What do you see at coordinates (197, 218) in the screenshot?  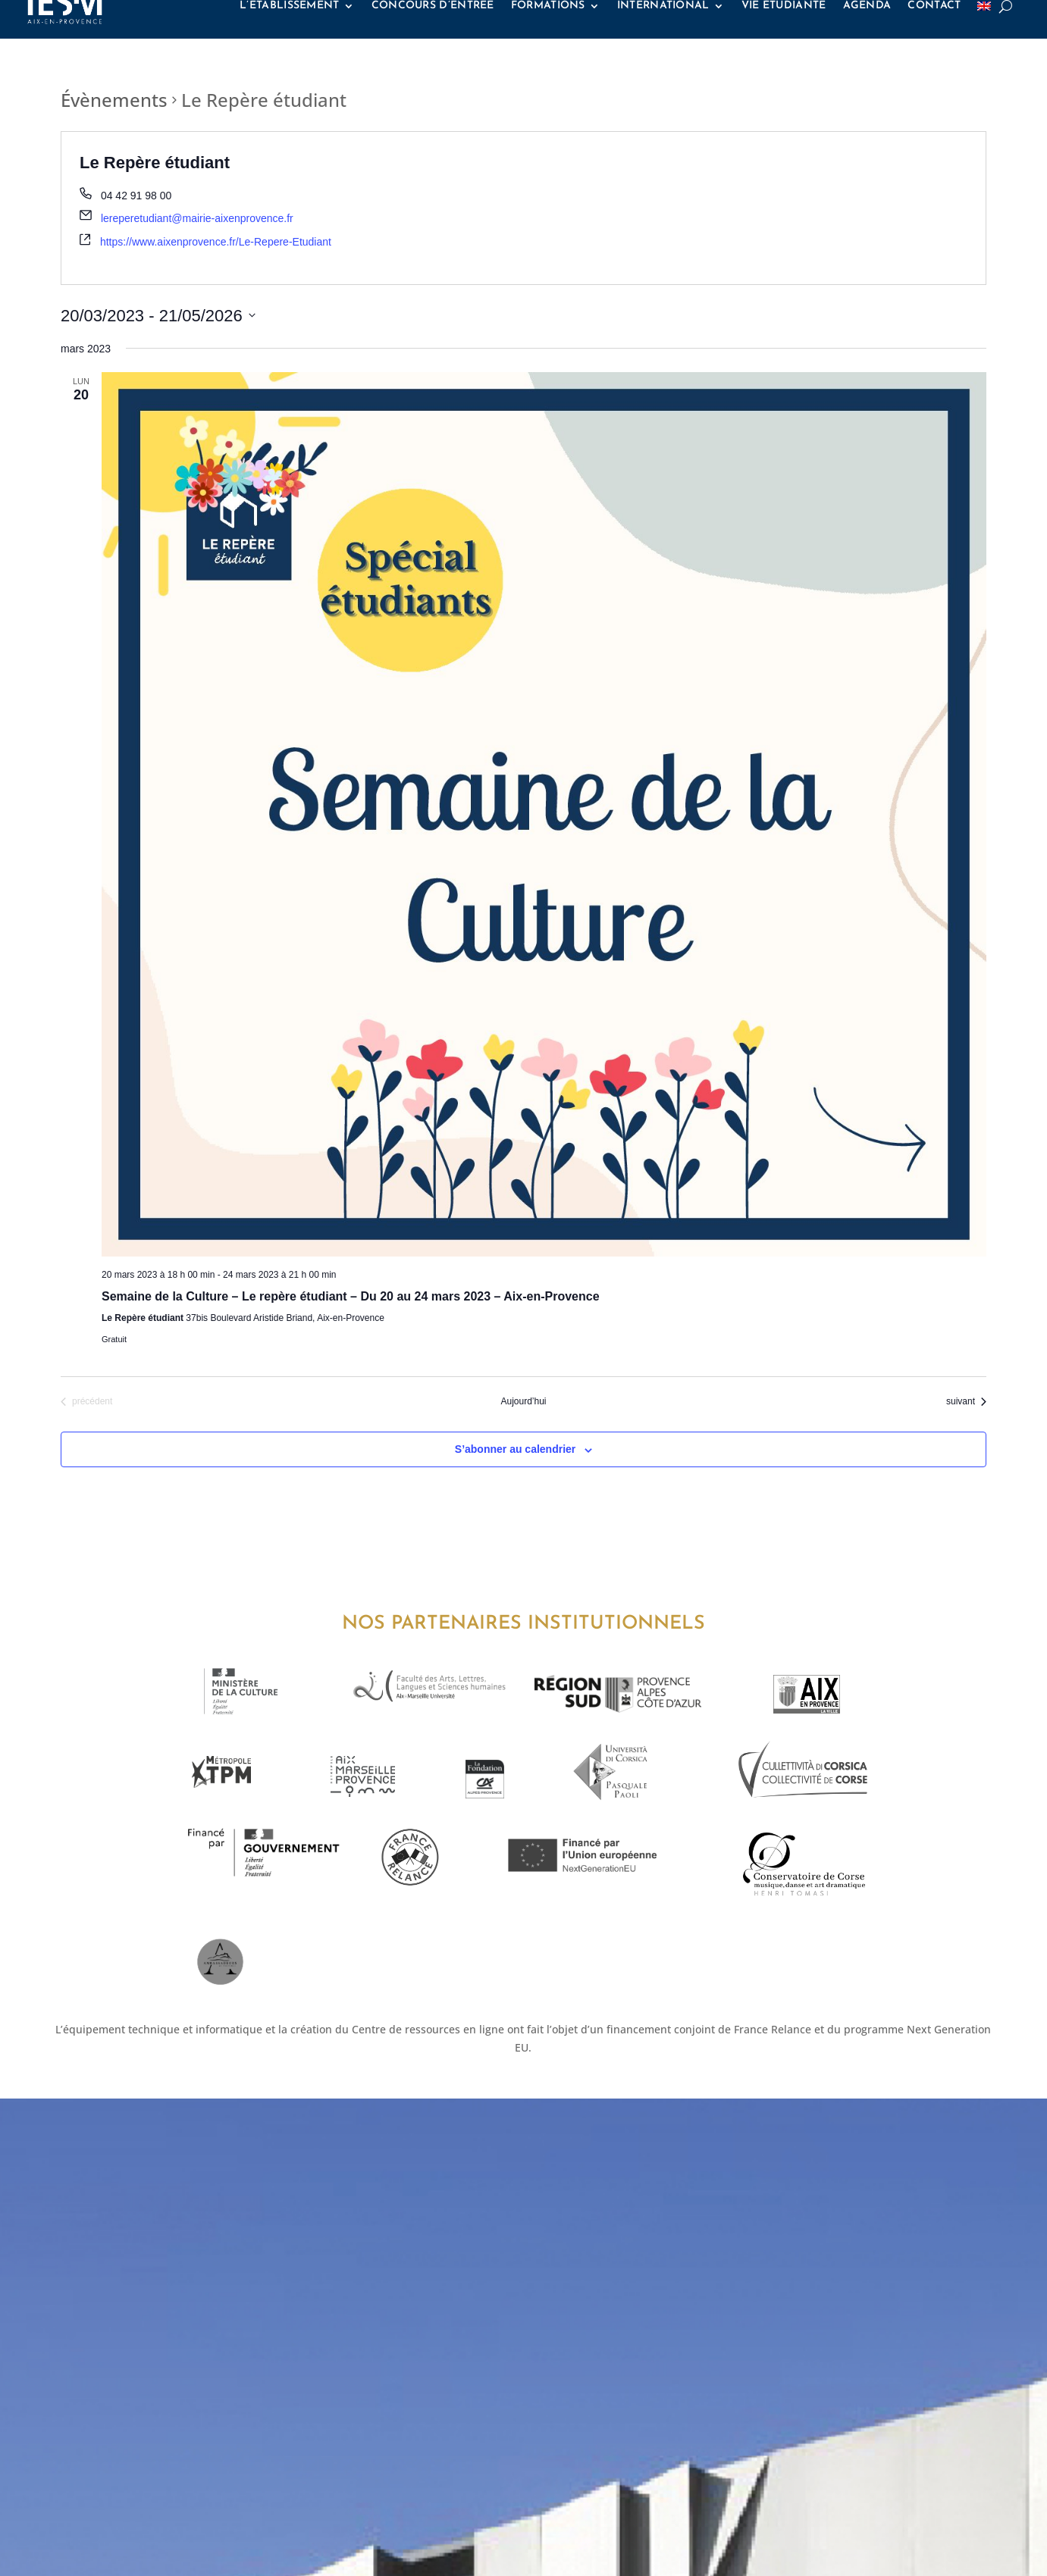 I see `lereperetudiant@mairie-aixenprovence.fr` at bounding box center [197, 218].